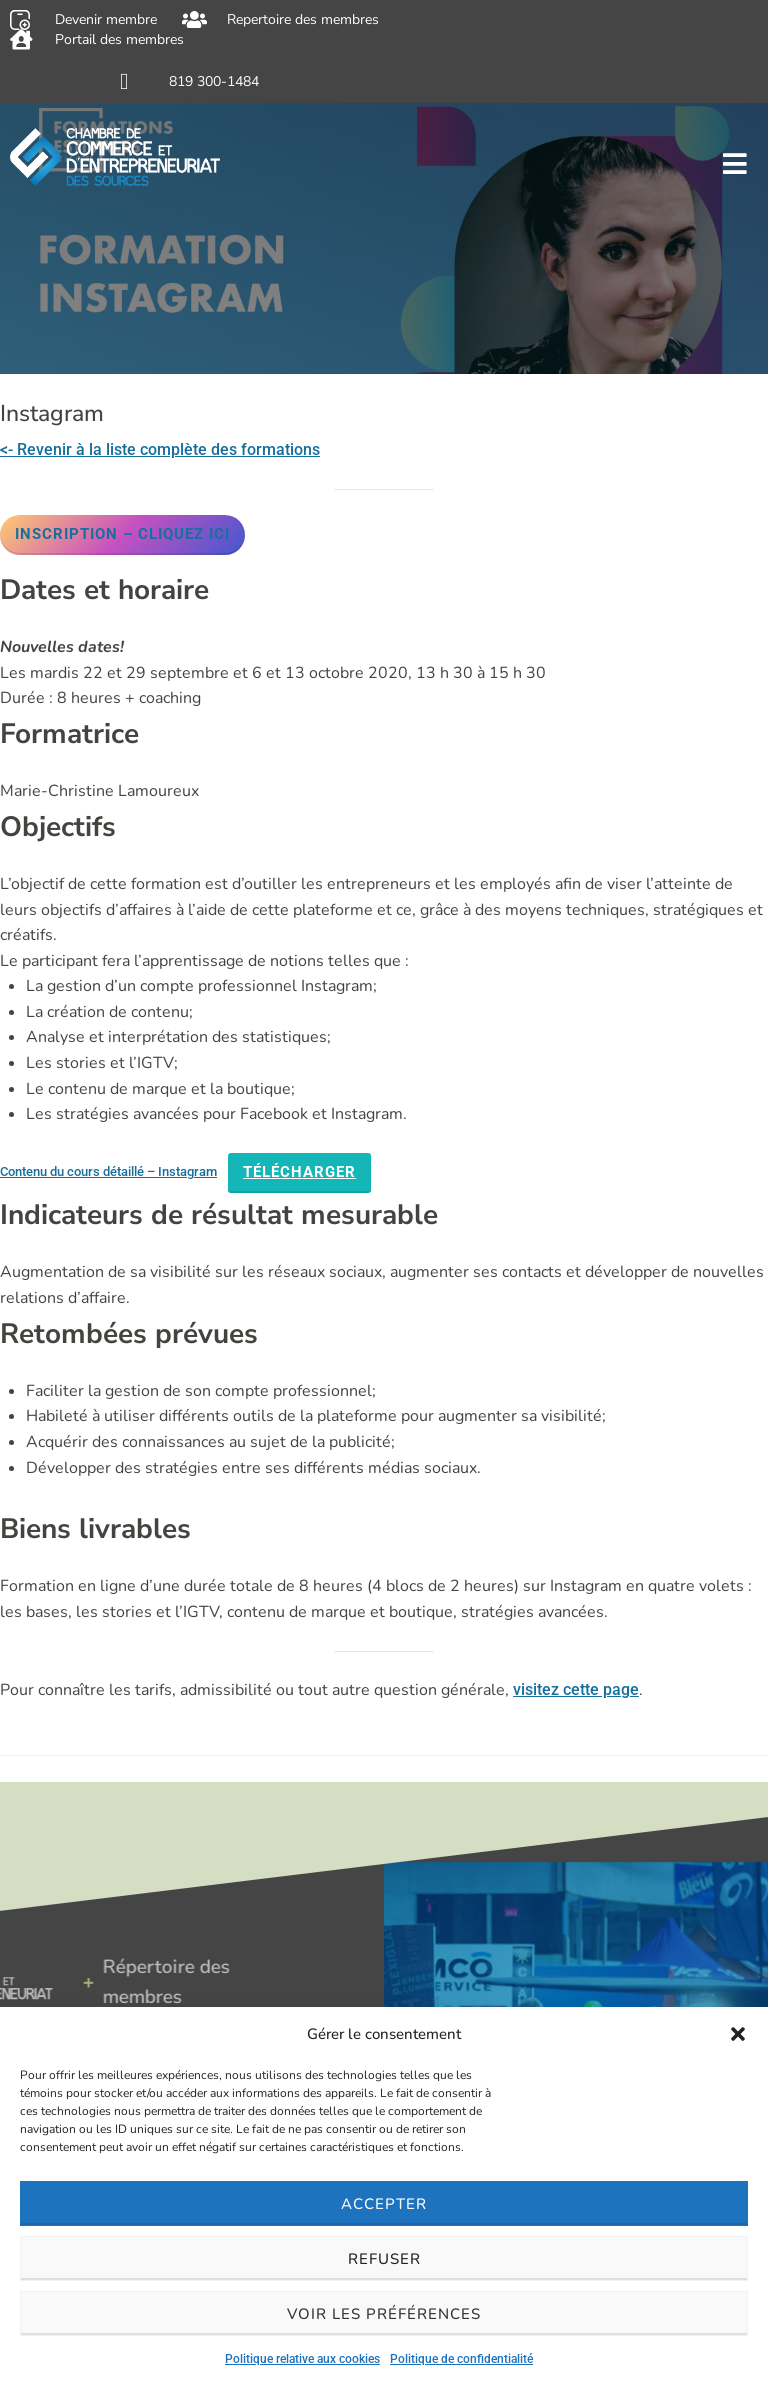  What do you see at coordinates (108, 1171) in the screenshot?
I see `Contenu du cours détaillé – Instagram` at bounding box center [108, 1171].